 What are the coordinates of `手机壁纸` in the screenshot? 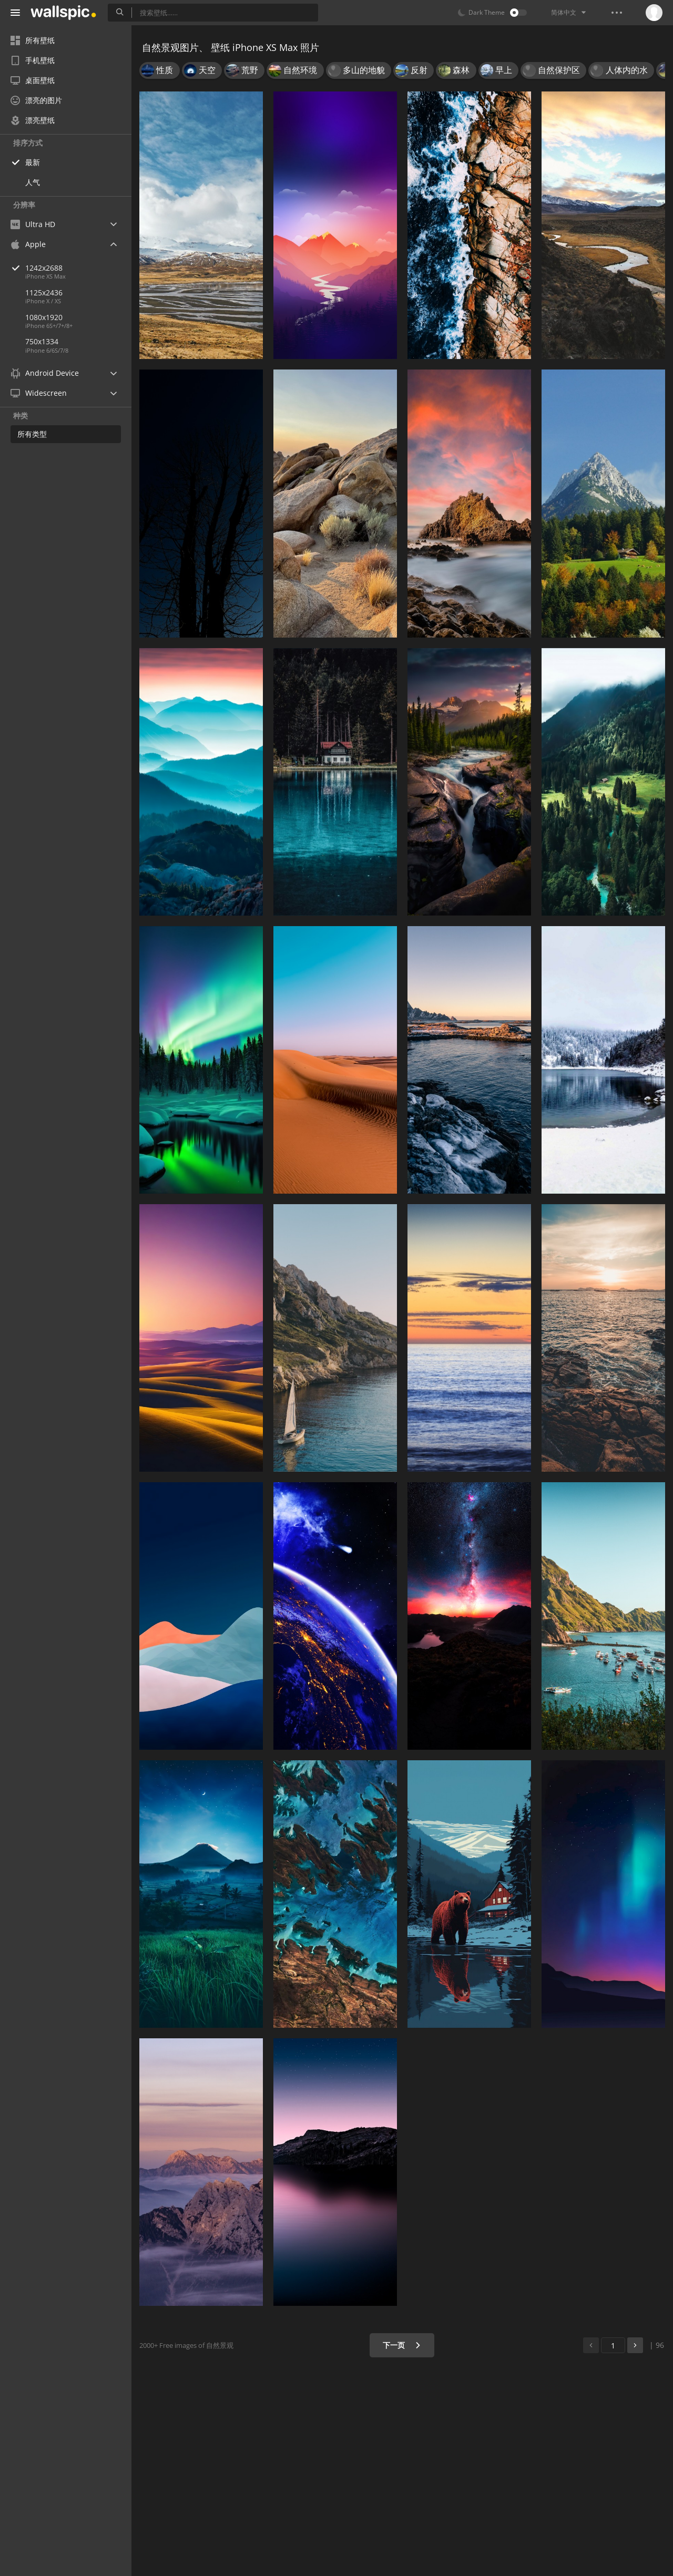 It's located at (33, 60).